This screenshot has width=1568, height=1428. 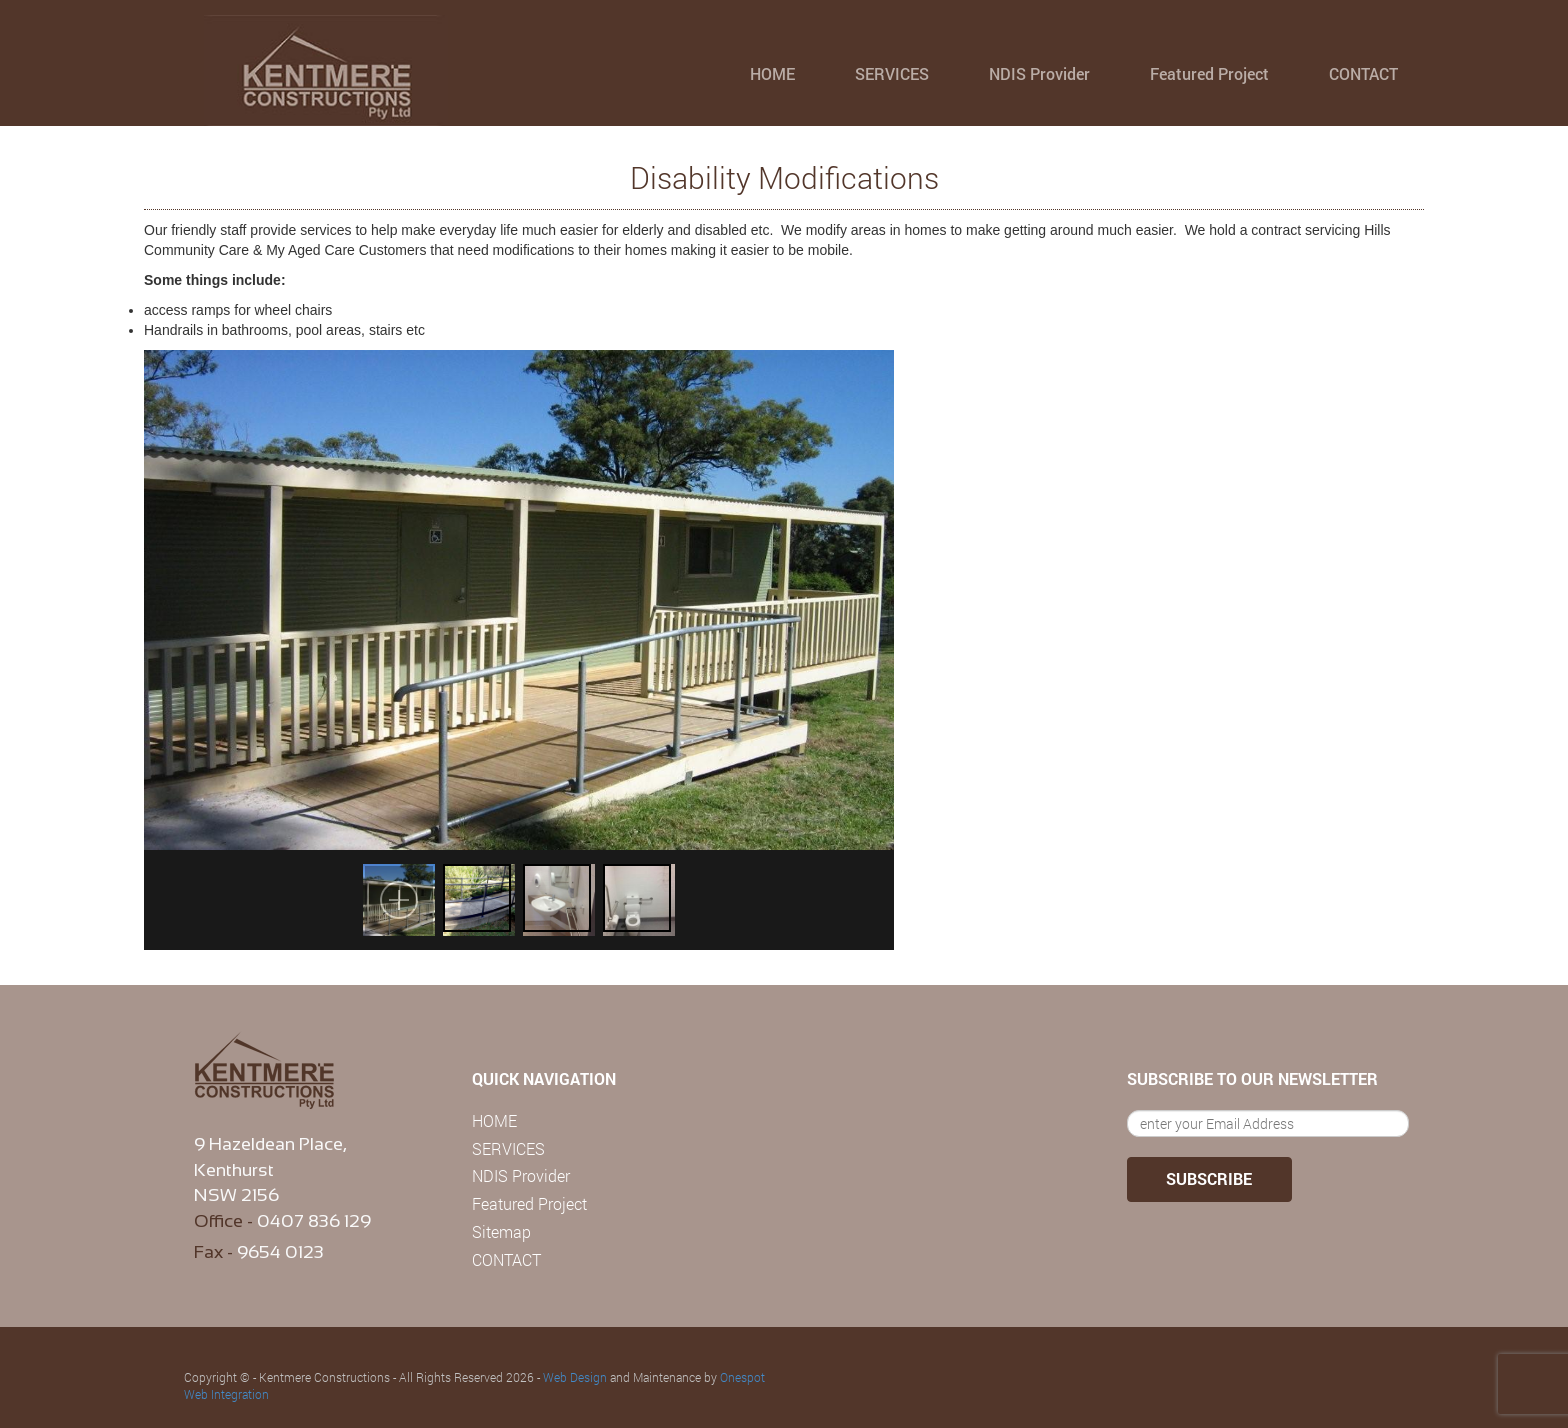 What do you see at coordinates (1039, 73) in the screenshot?
I see `NDIS Provider` at bounding box center [1039, 73].